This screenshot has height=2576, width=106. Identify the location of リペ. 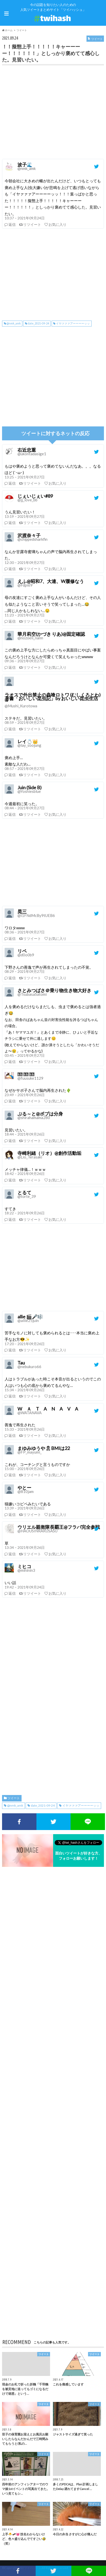
(25, 952).